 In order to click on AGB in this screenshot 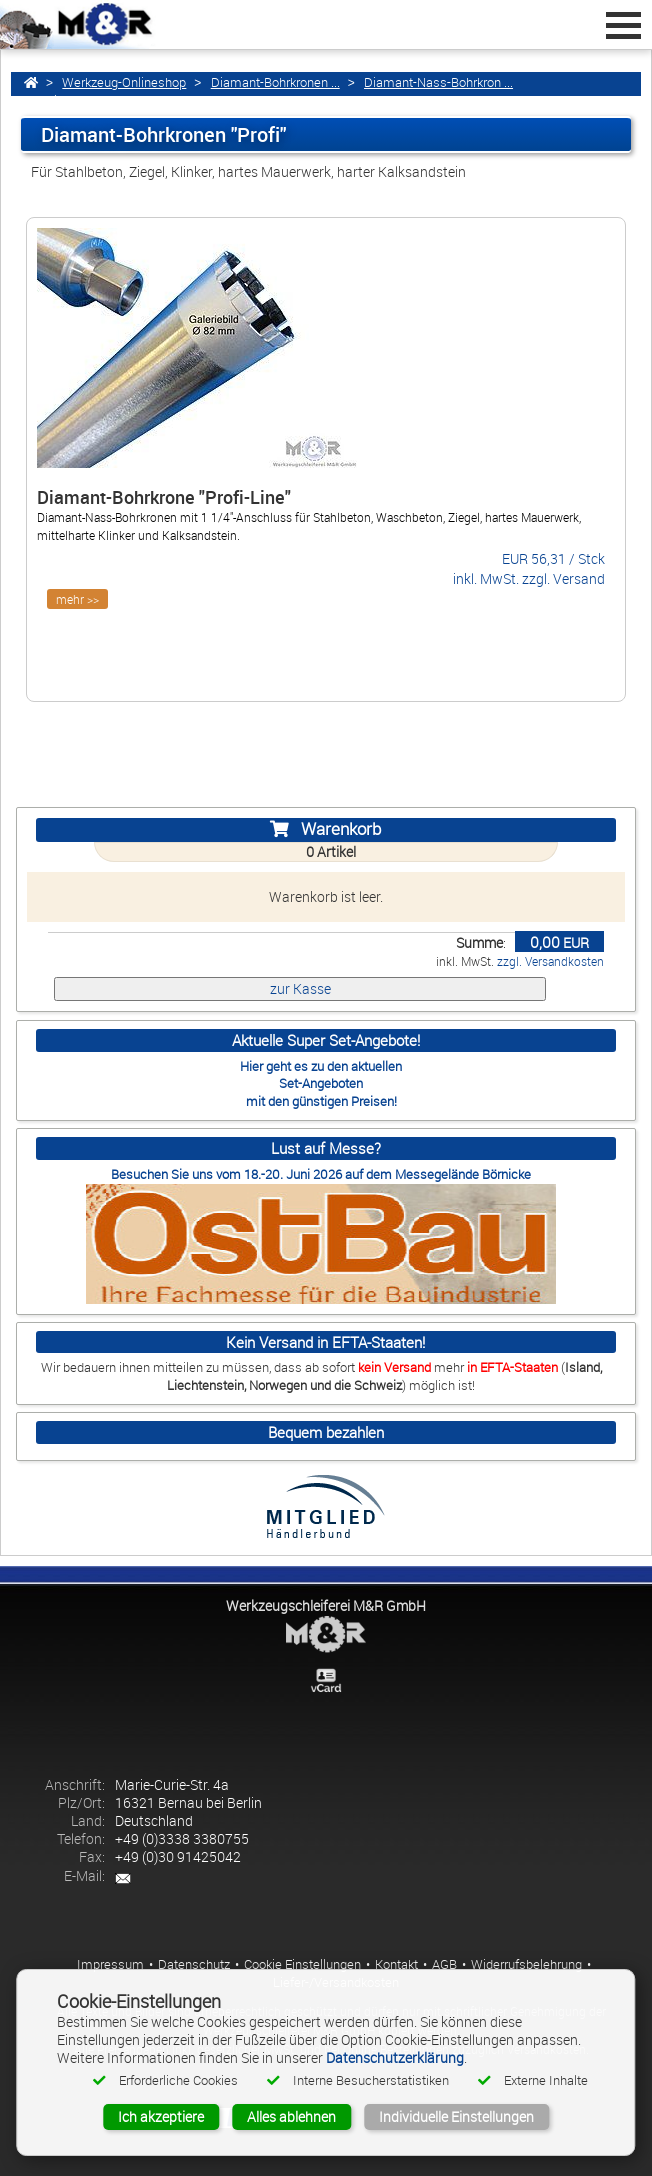, I will do `click(444, 1964)`.